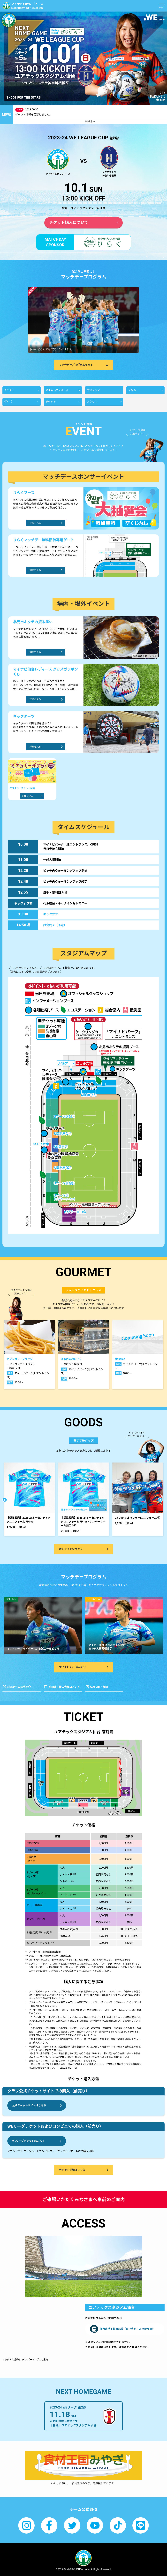 The image size is (167, 2576). Describe the element at coordinates (68, 222) in the screenshot. I see `チケット購入について` at that location.